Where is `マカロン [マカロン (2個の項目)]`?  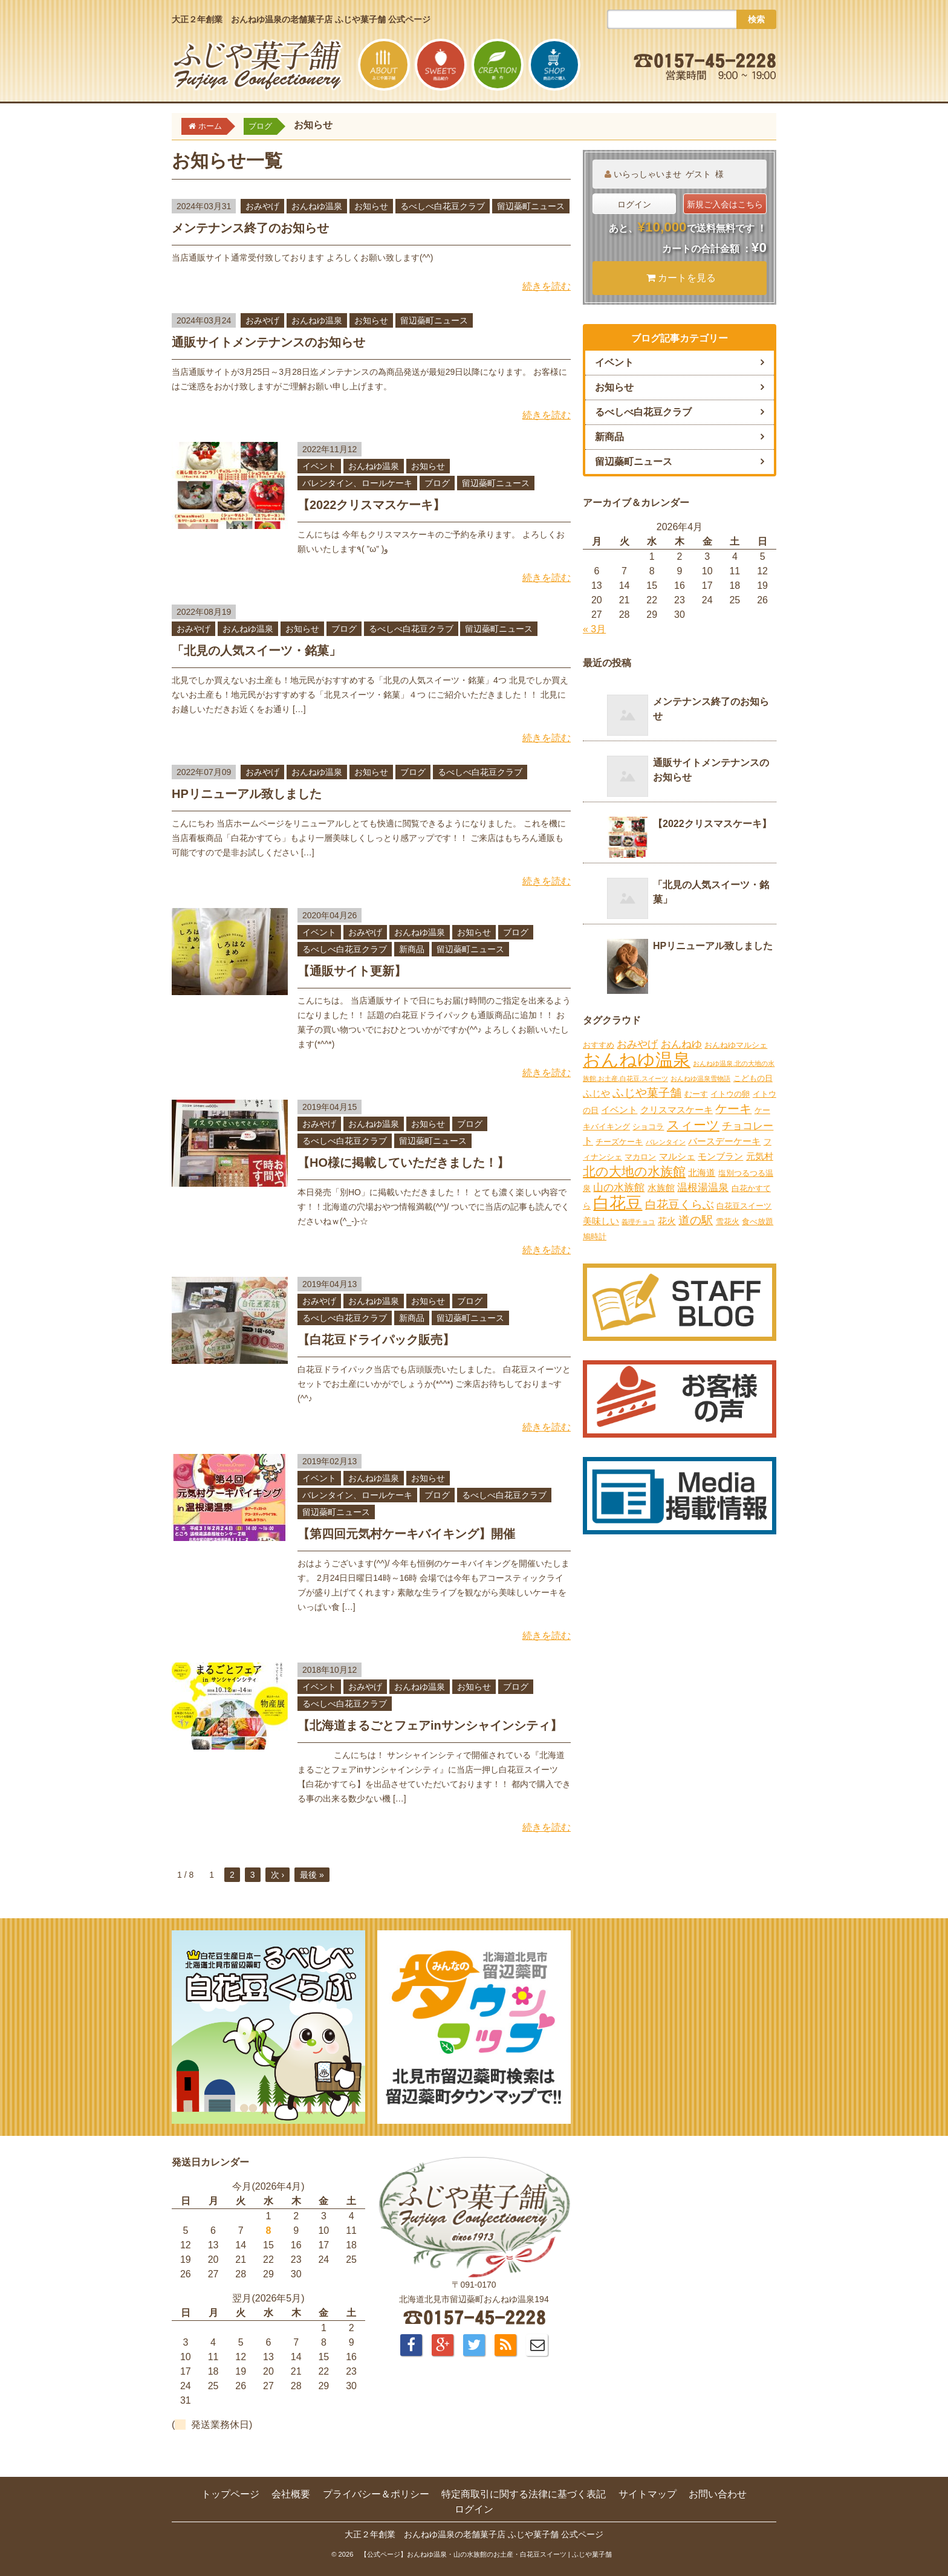 マカロン [マカロン (2個の項目)] is located at coordinates (640, 1156).